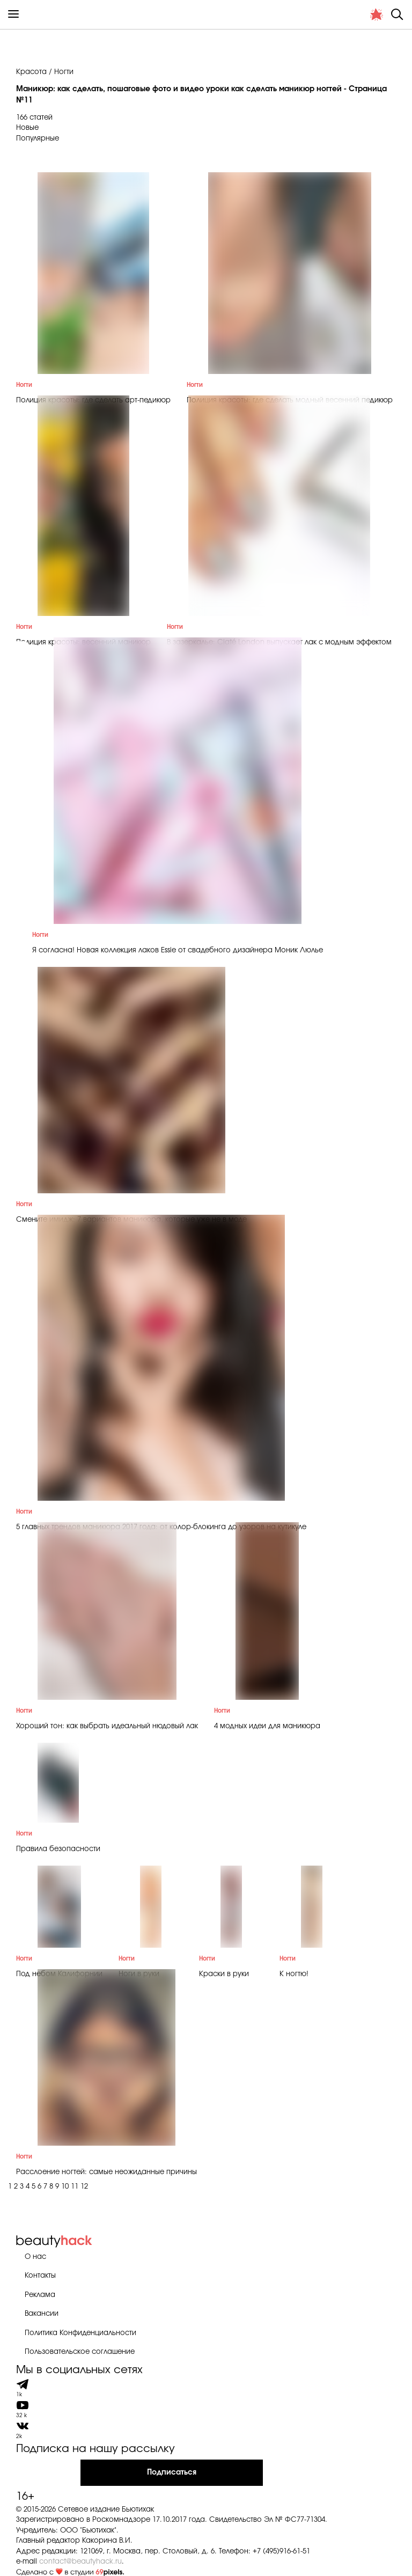 This screenshot has width=412, height=2576. I want to click on Пользовательское соглашение, so click(80, 2352).